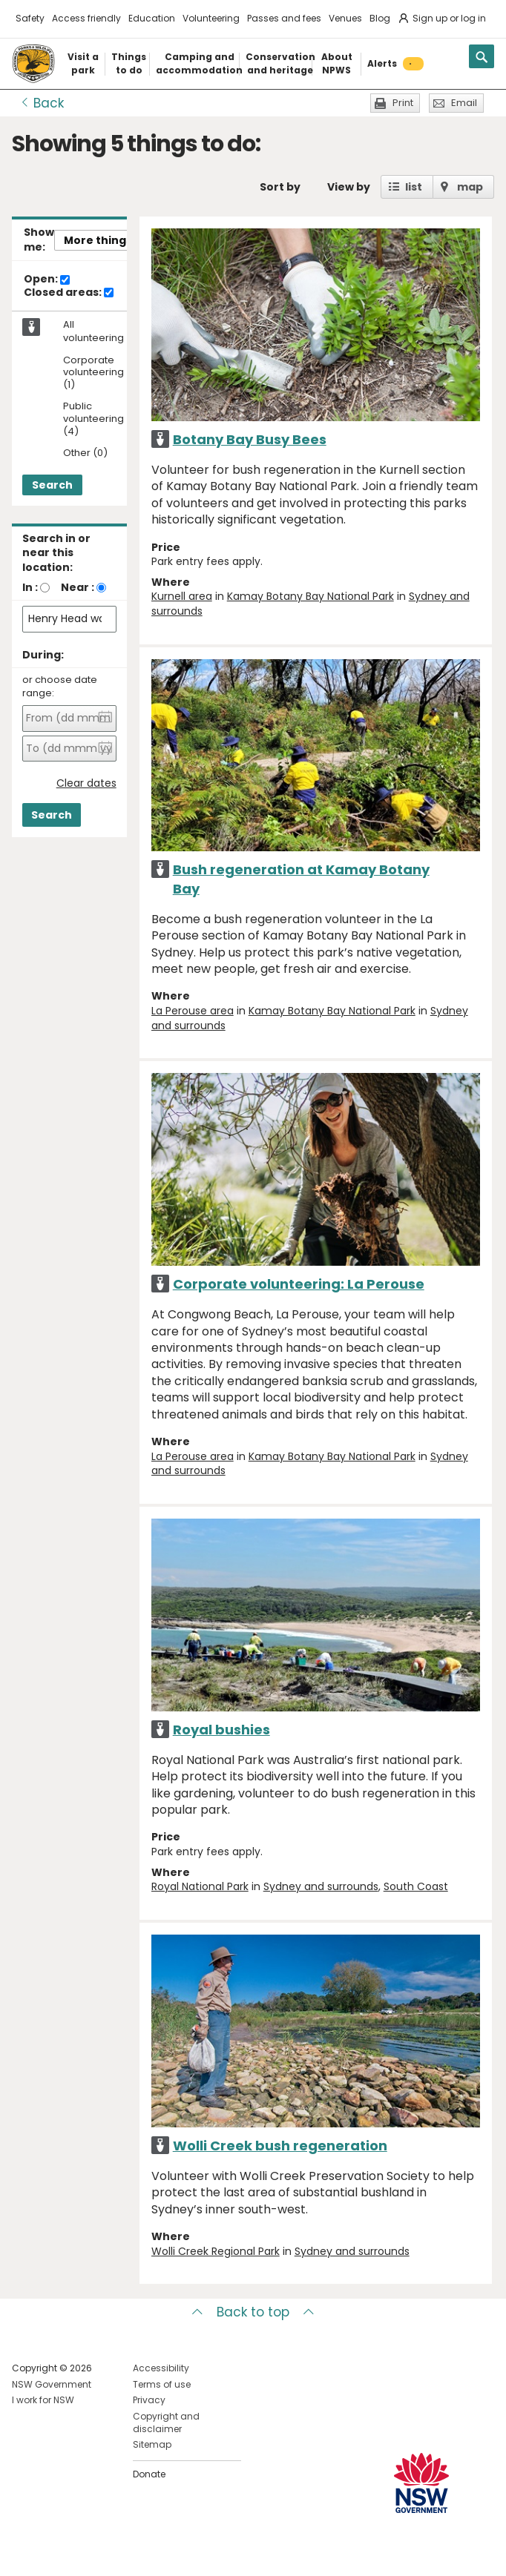 The width and height of the screenshot is (506, 2576). What do you see at coordinates (249, 439) in the screenshot?
I see `Botany Bay Busy Bees` at bounding box center [249, 439].